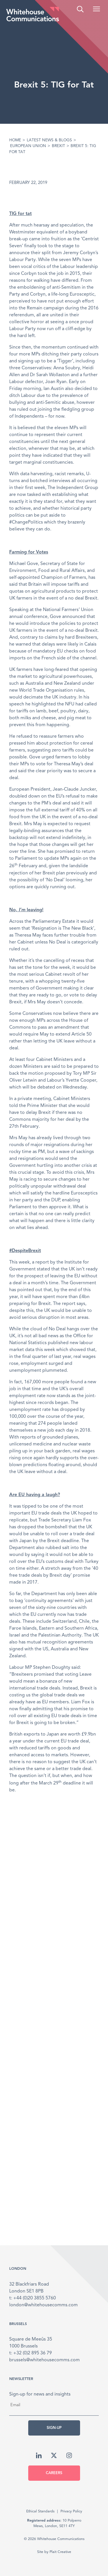  I want to click on European Union, so click(28, 146).